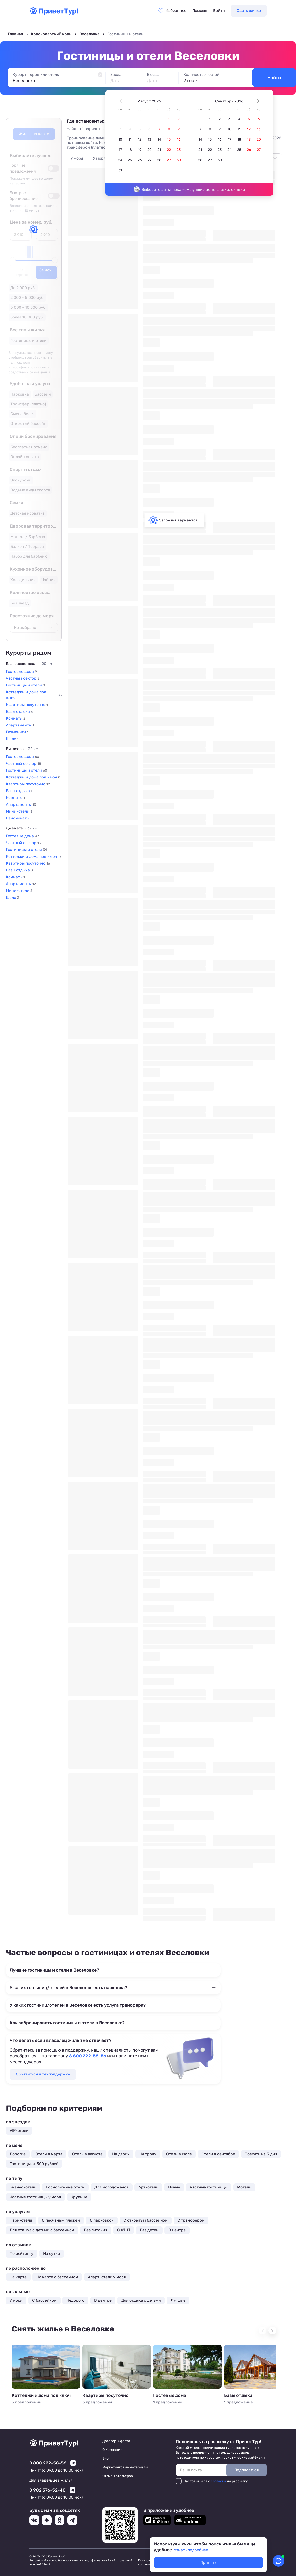 This screenshot has height=2576, width=296. What do you see at coordinates (169, 2395) in the screenshot?
I see `Гостевые дома` at bounding box center [169, 2395].